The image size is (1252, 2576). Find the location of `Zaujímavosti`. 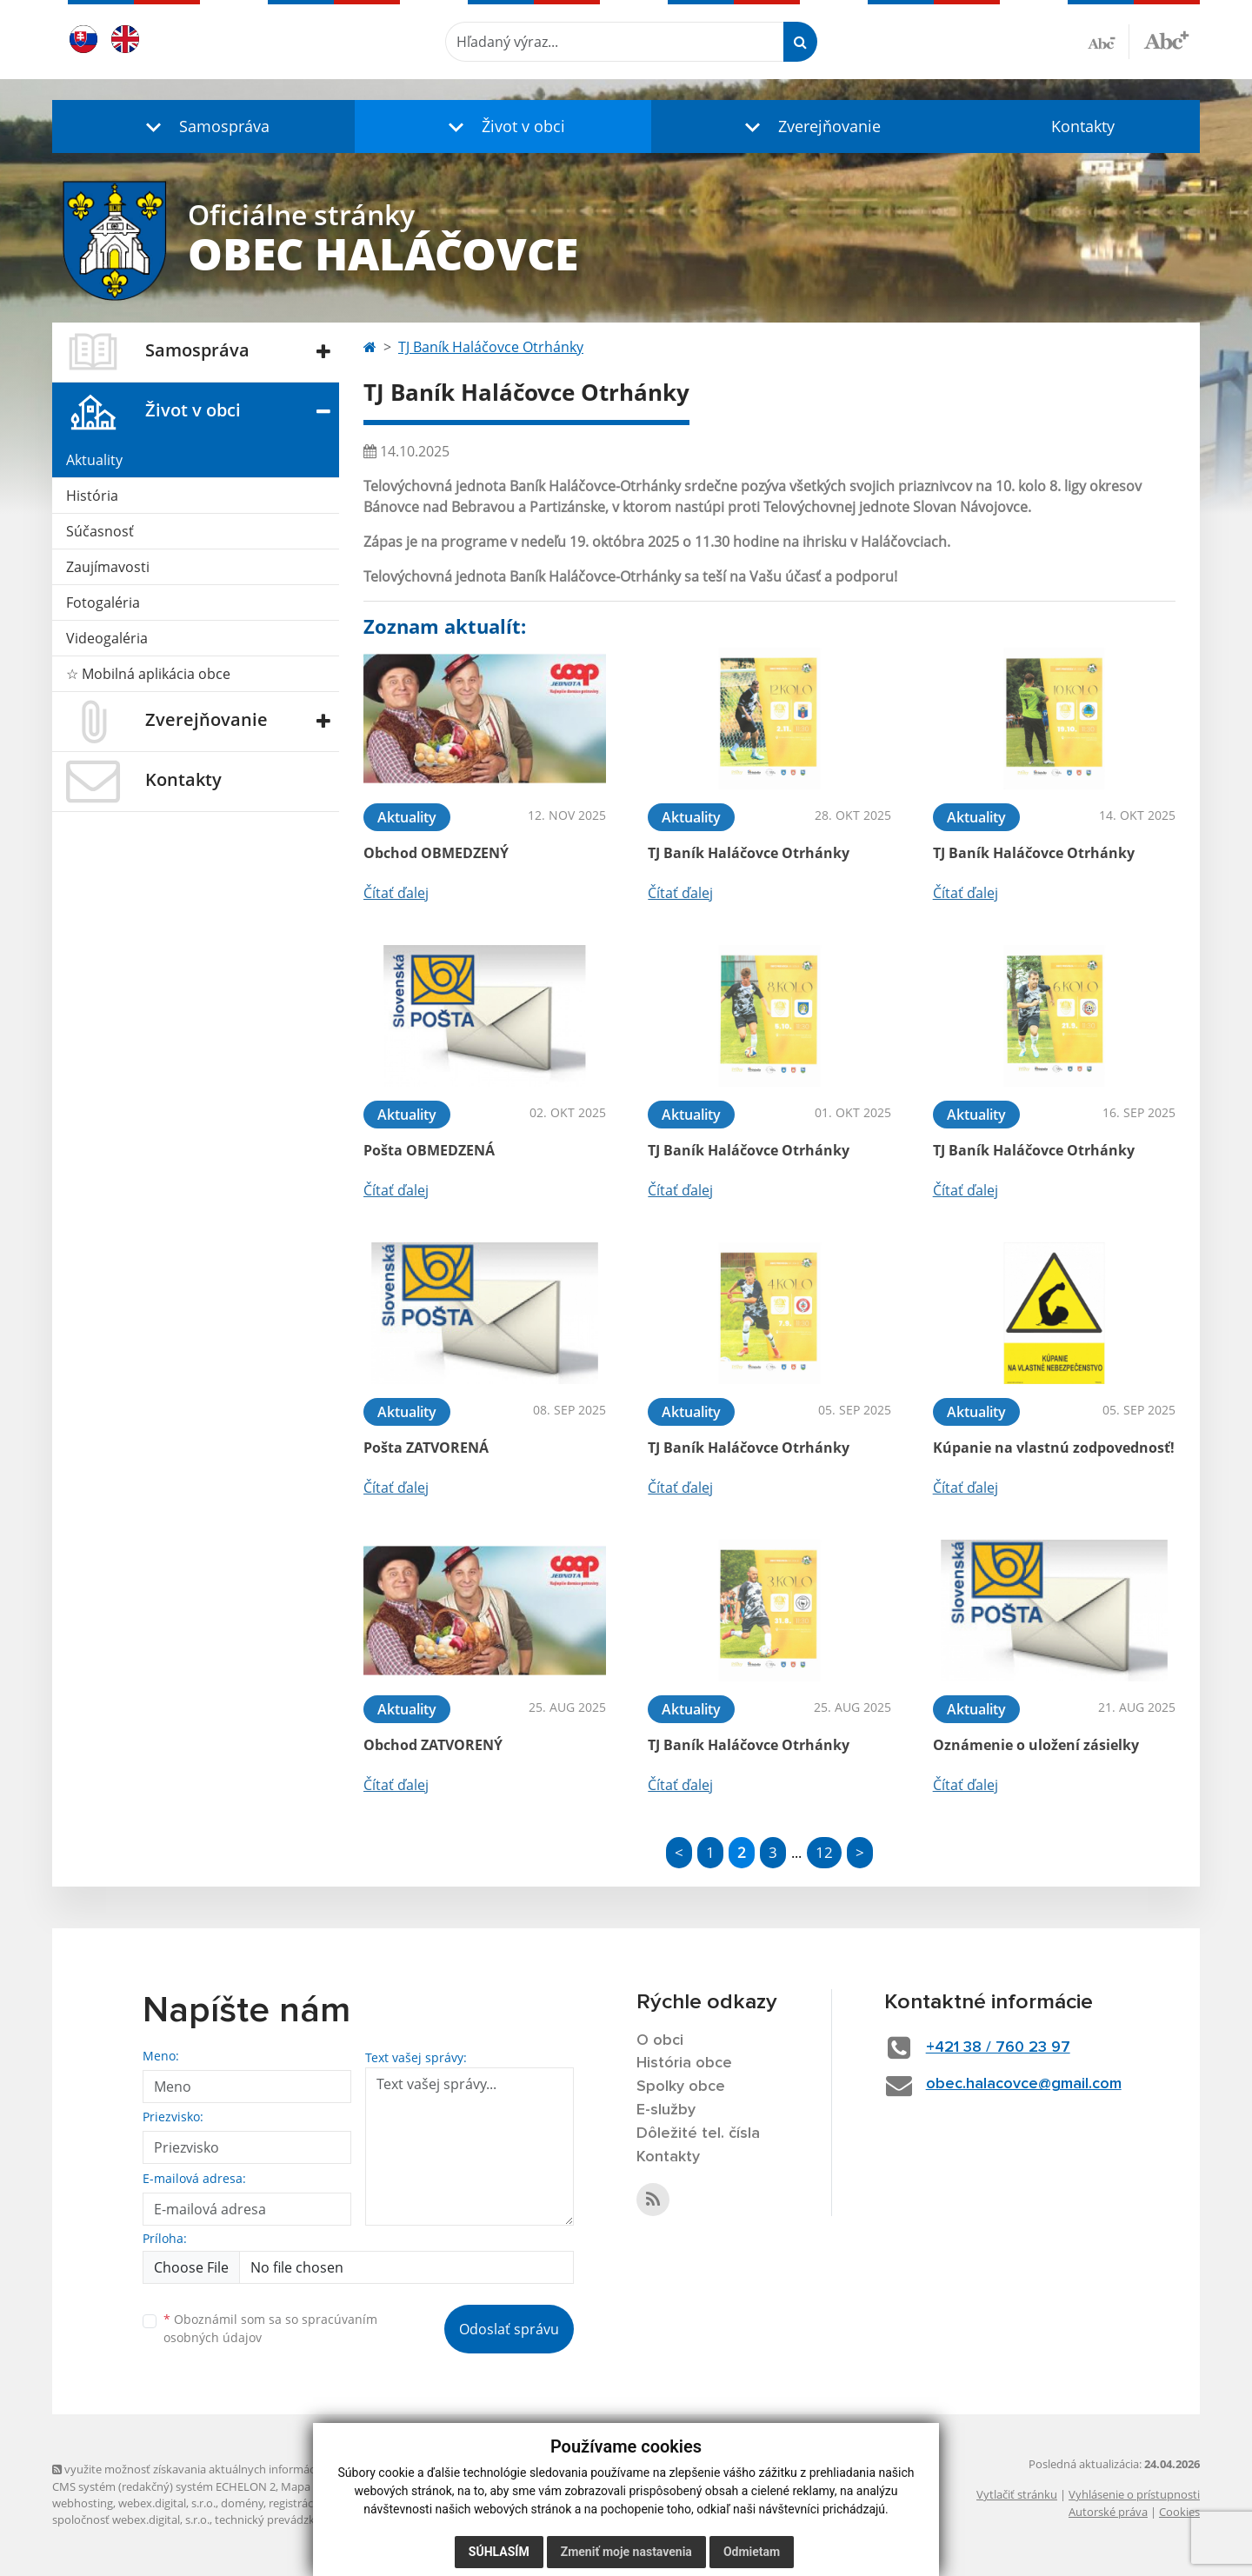

Zaujímavosti is located at coordinates (108, 566).